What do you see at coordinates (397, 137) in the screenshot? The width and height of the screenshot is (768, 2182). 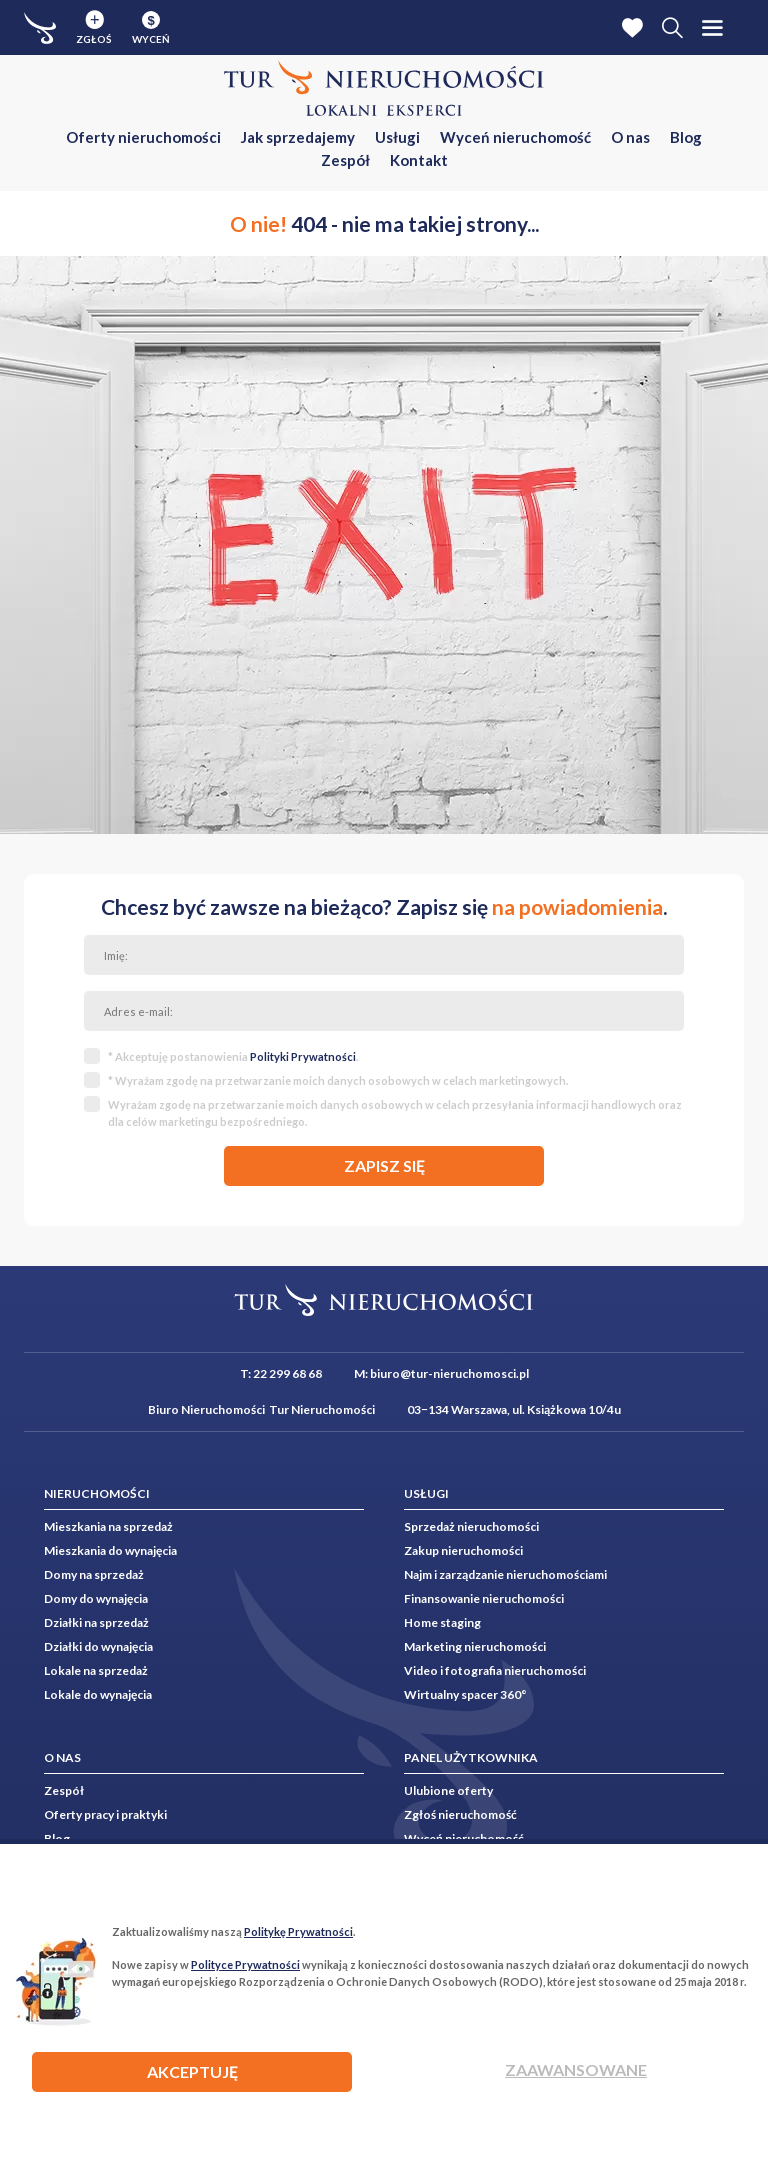 I see `Usługi` at bounding box center [397, 137].